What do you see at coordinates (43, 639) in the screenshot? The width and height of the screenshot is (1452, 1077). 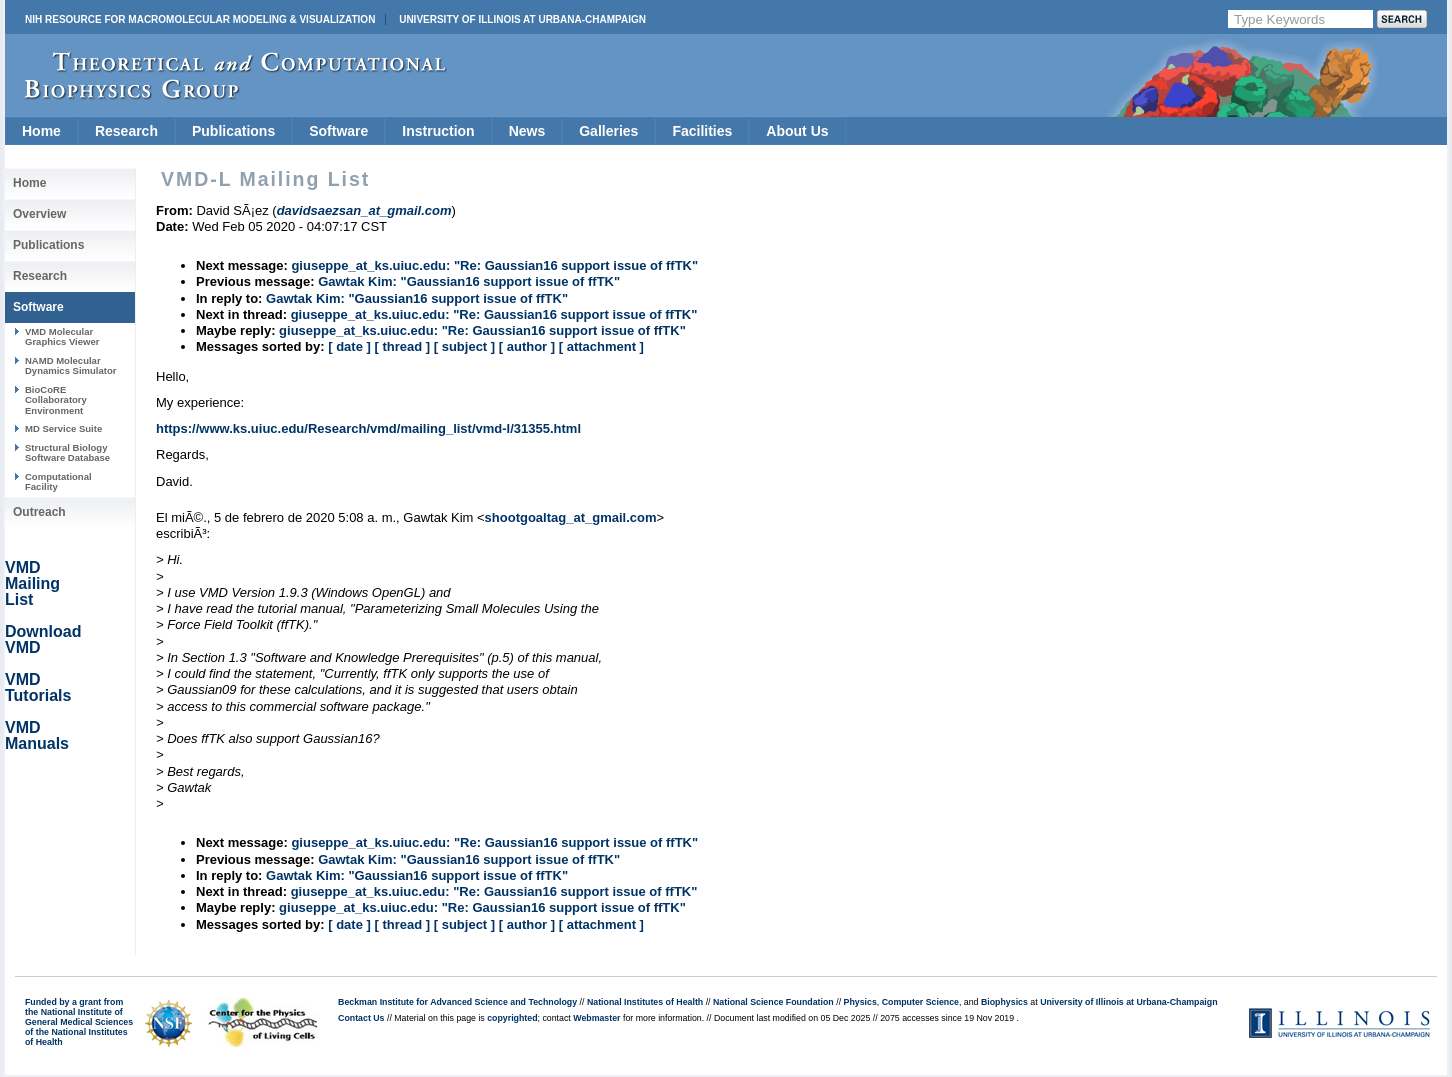 I see `Download VMD` at bounding box center [43, 639].